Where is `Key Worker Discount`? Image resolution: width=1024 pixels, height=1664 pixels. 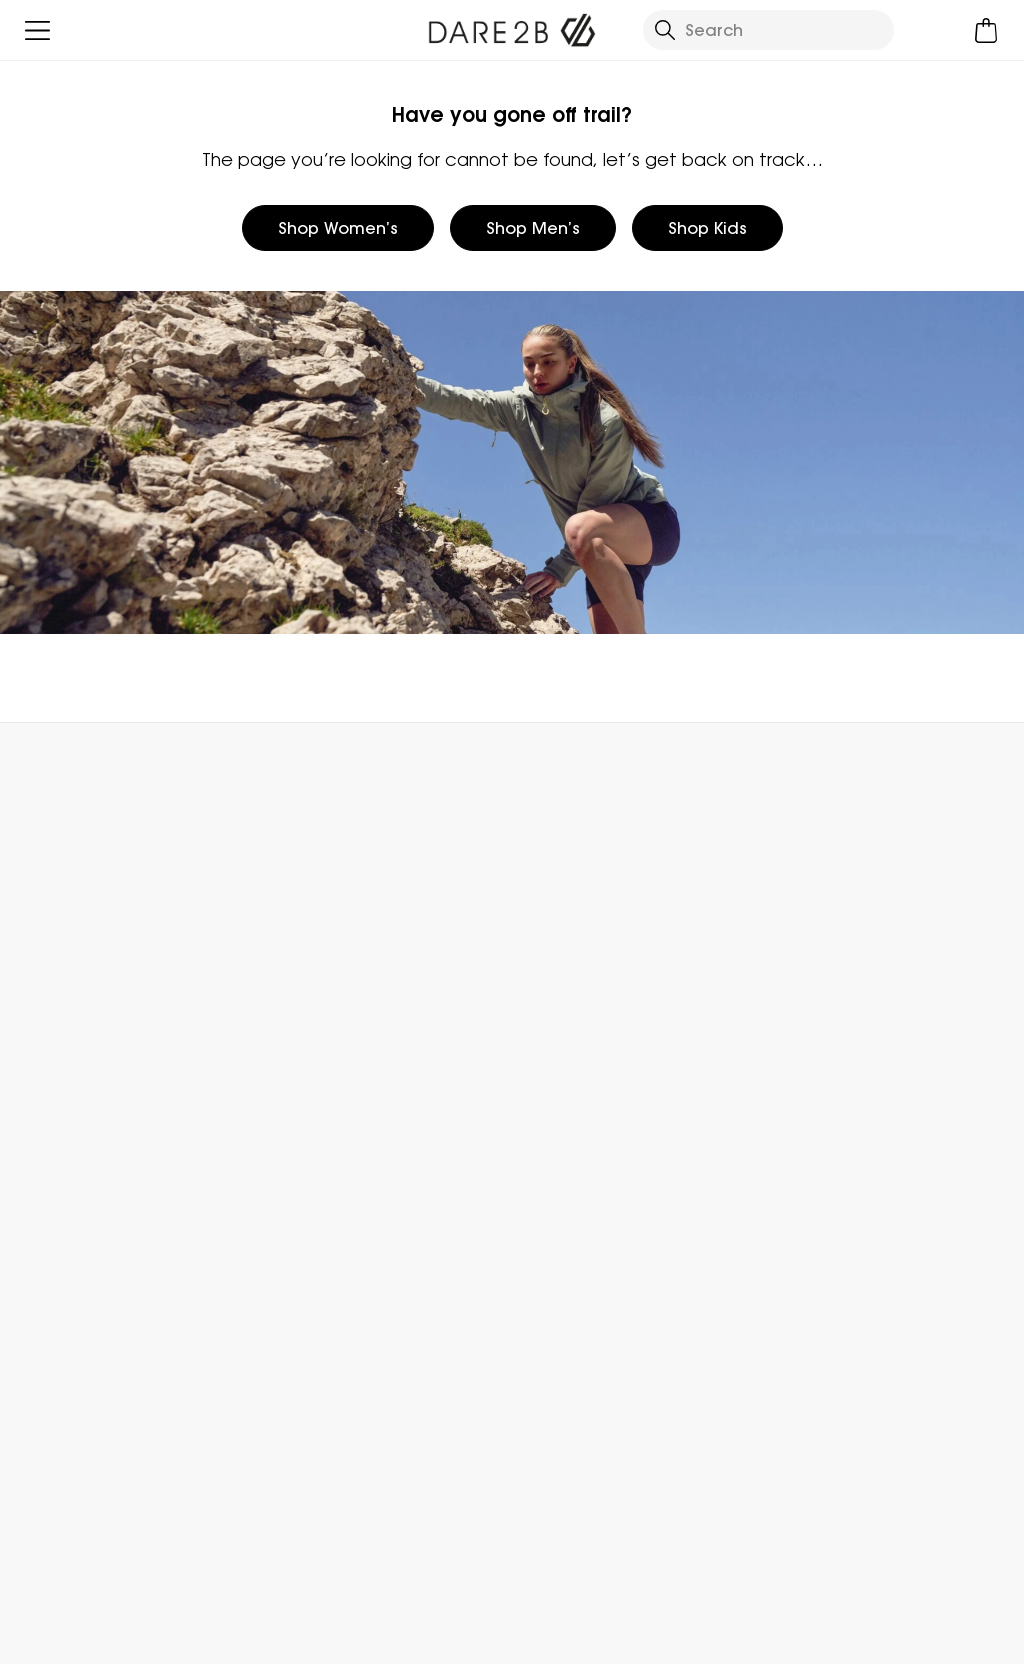
Key Worker Discount is located at coordinates (840, 1108).